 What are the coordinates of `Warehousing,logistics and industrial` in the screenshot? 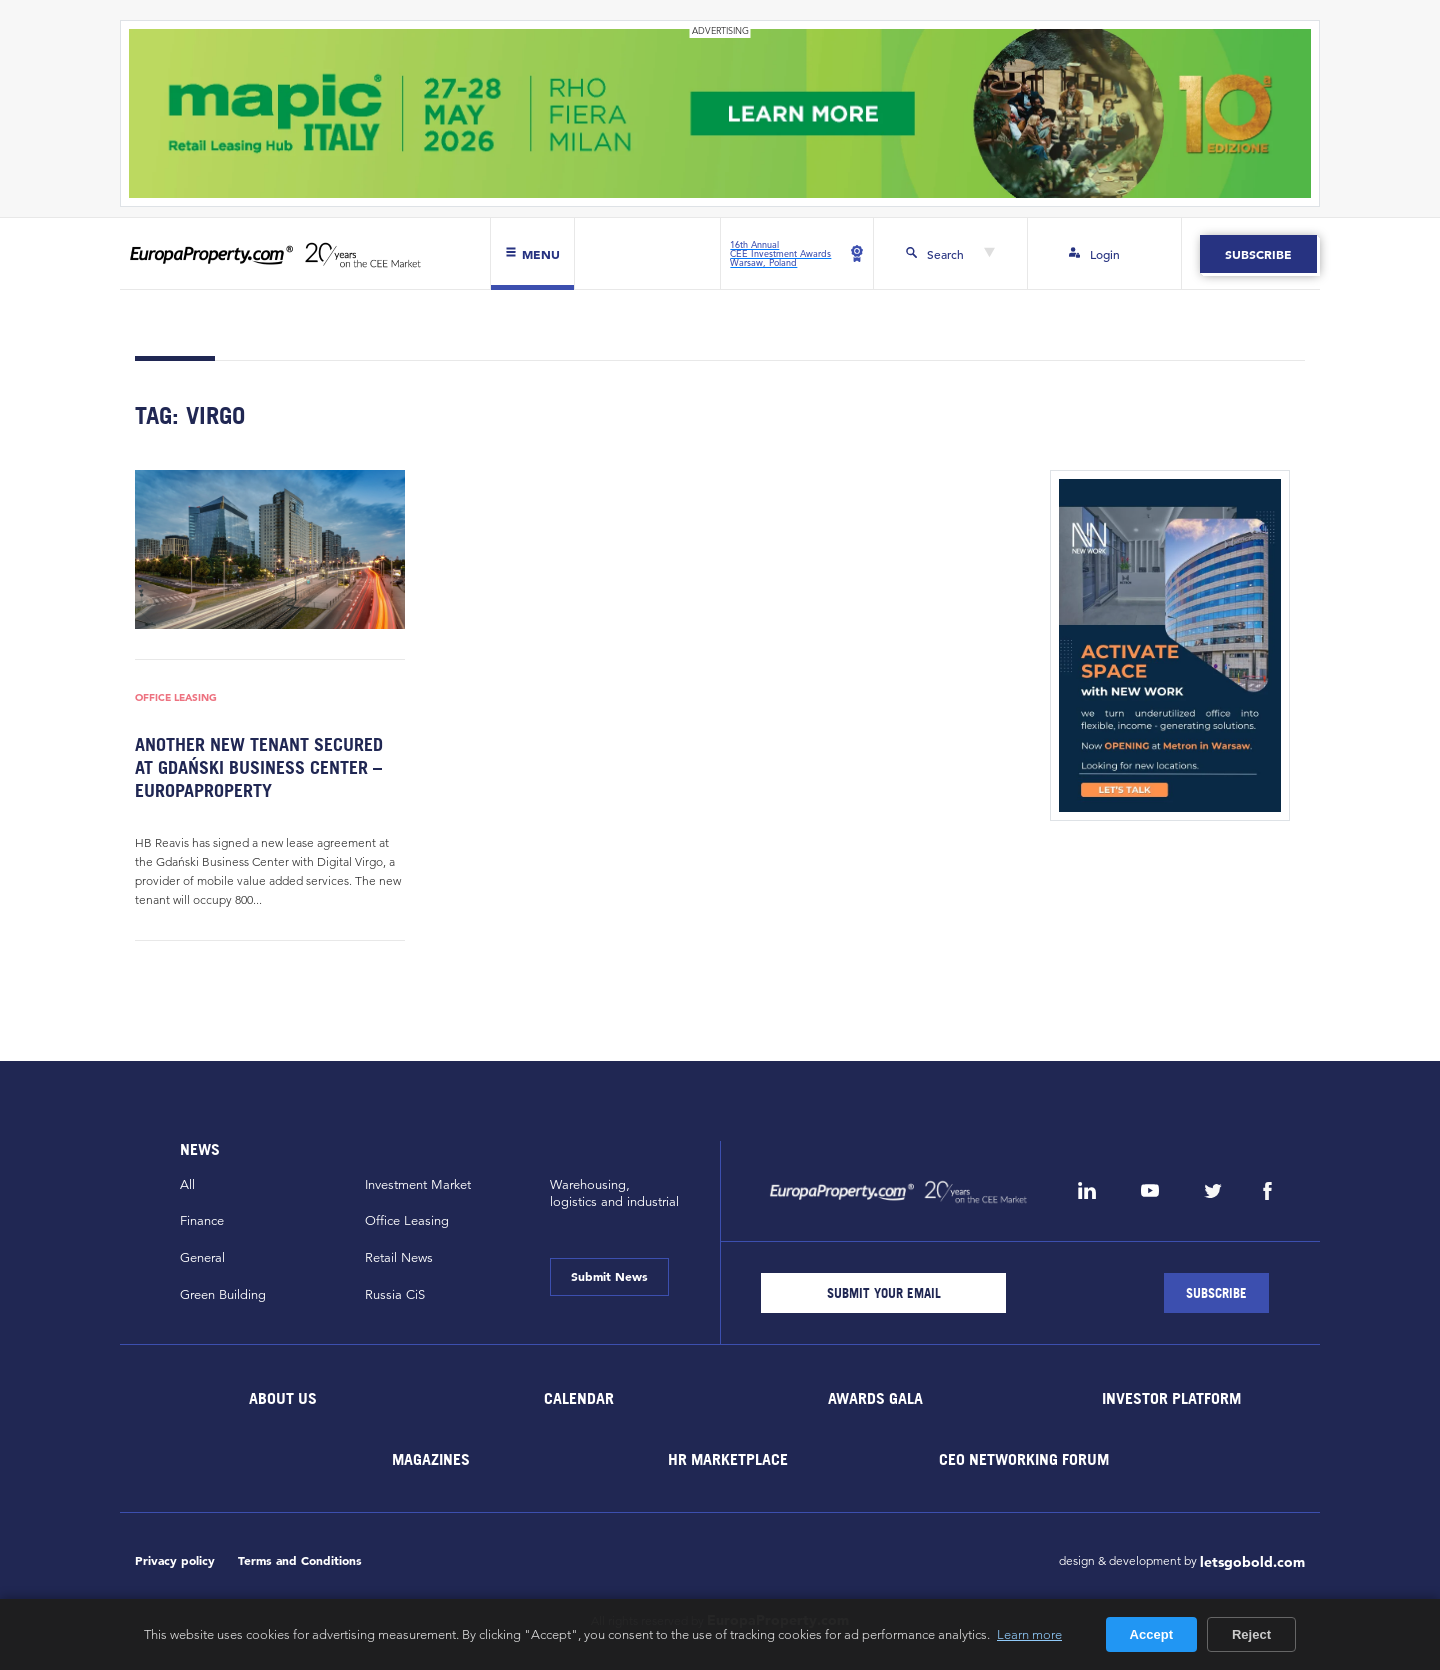 It's located at (614, 1193).